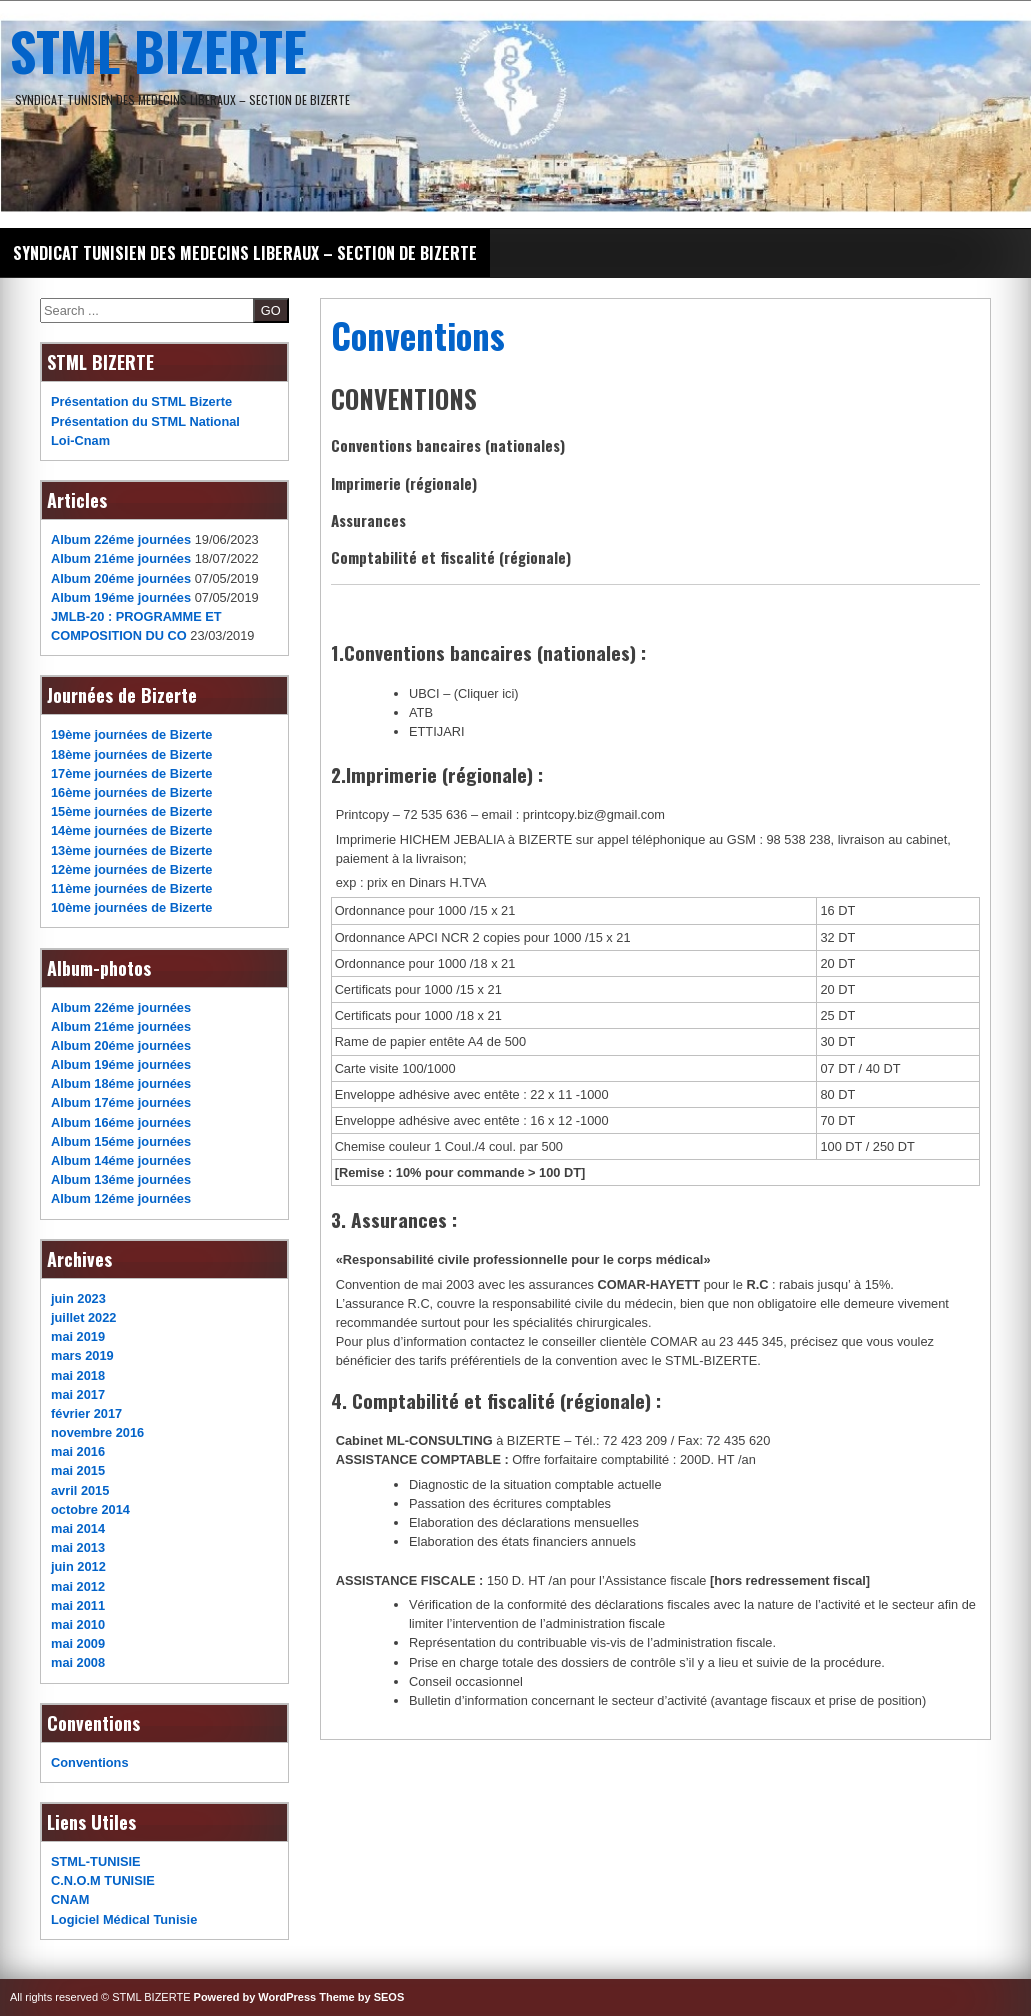 This screenshot has height=2016, width=1031. I want to click on 18ème journées de Bizerte, so click(131, 754).